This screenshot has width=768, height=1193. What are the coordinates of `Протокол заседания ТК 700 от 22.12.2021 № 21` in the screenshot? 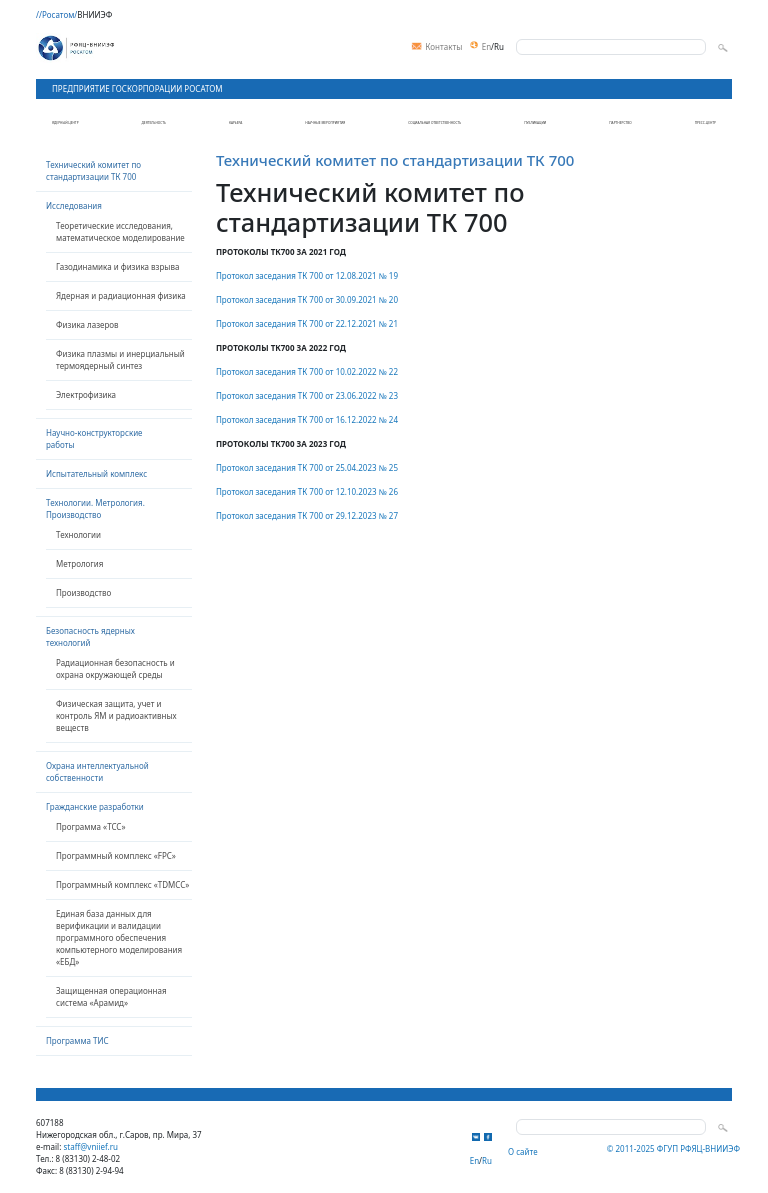 It's located at (307, 323).